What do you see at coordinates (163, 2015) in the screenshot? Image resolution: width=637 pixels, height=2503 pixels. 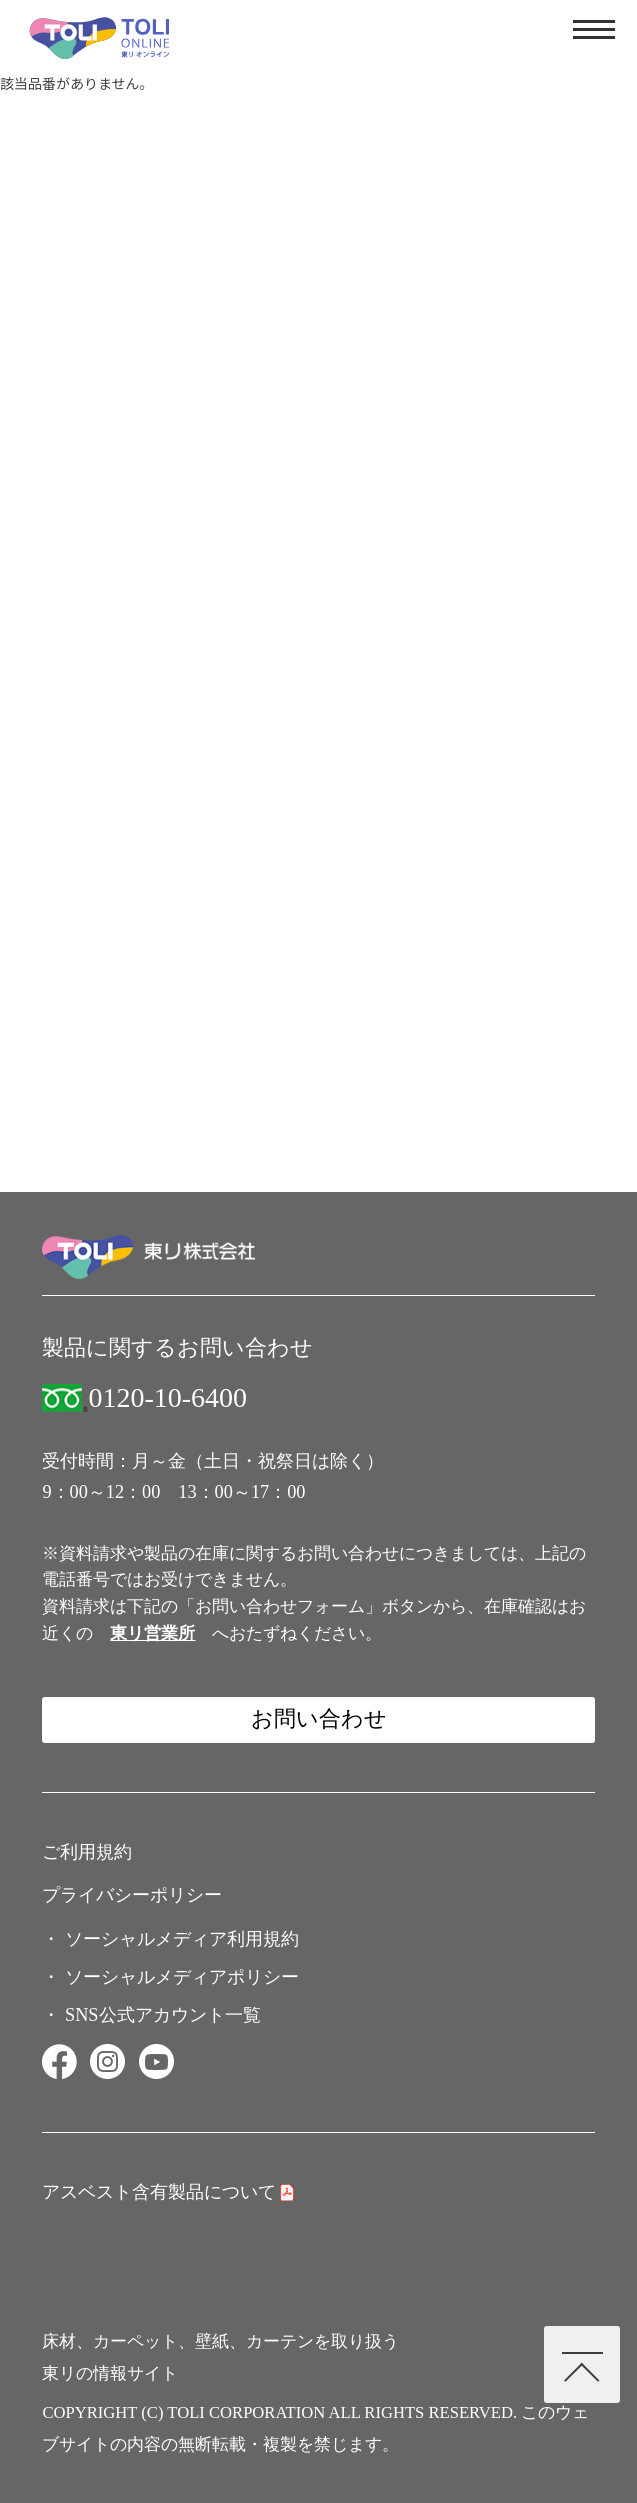 I see `SNS公式アカウント一覧` at bounding box center [163, 2015].